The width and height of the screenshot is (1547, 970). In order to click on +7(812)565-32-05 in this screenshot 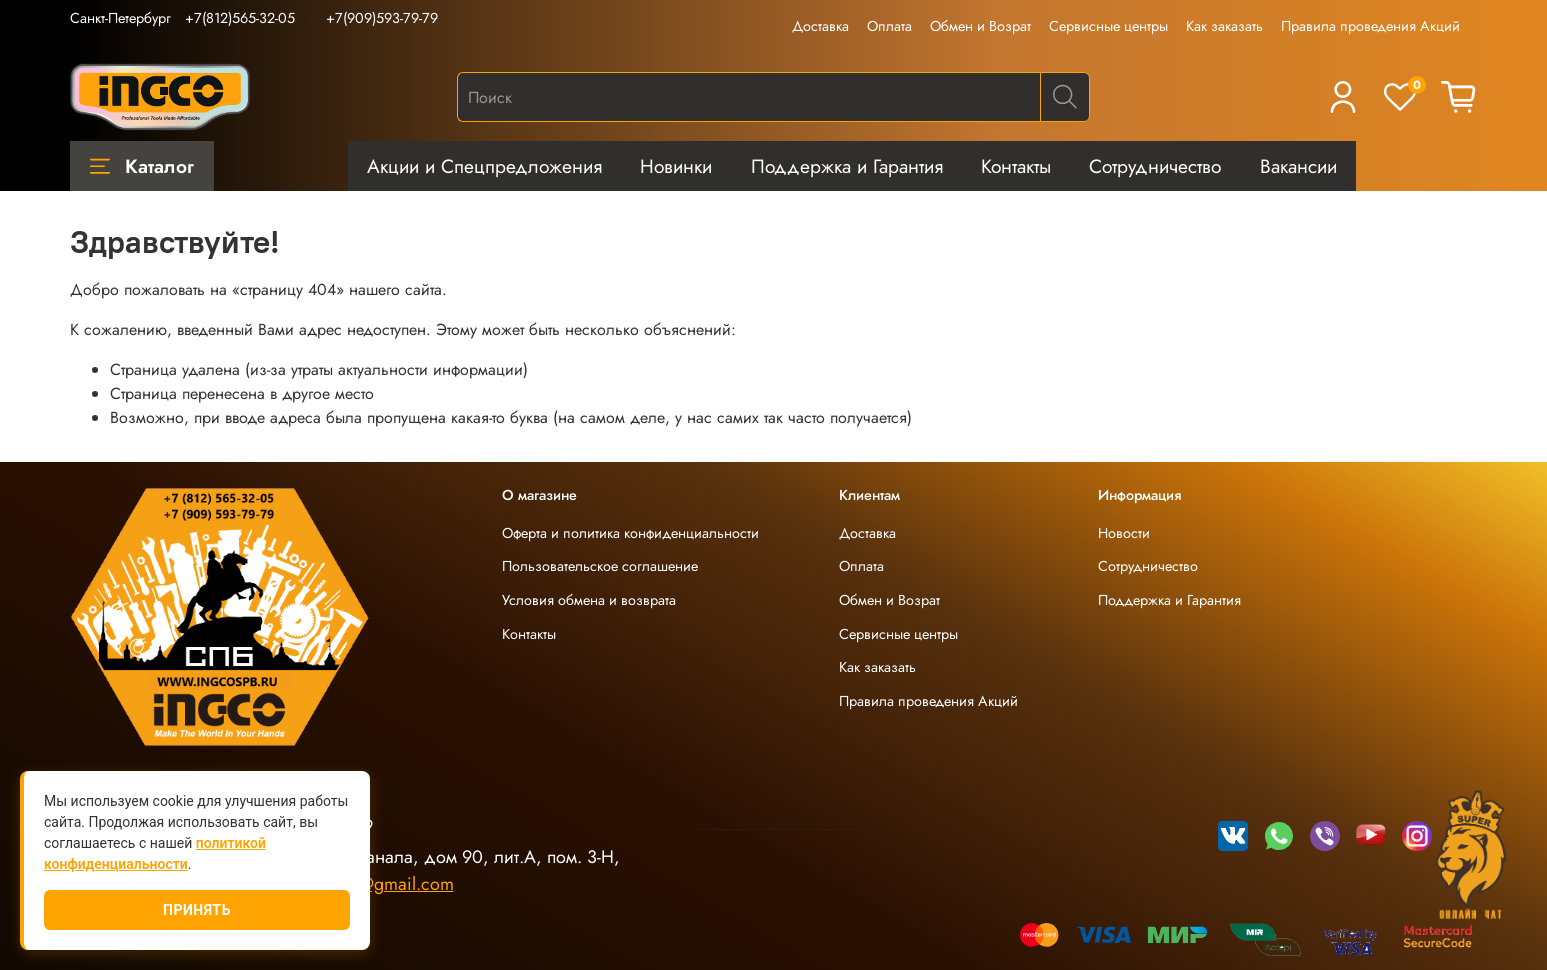, I will do `click(240, 18)`.